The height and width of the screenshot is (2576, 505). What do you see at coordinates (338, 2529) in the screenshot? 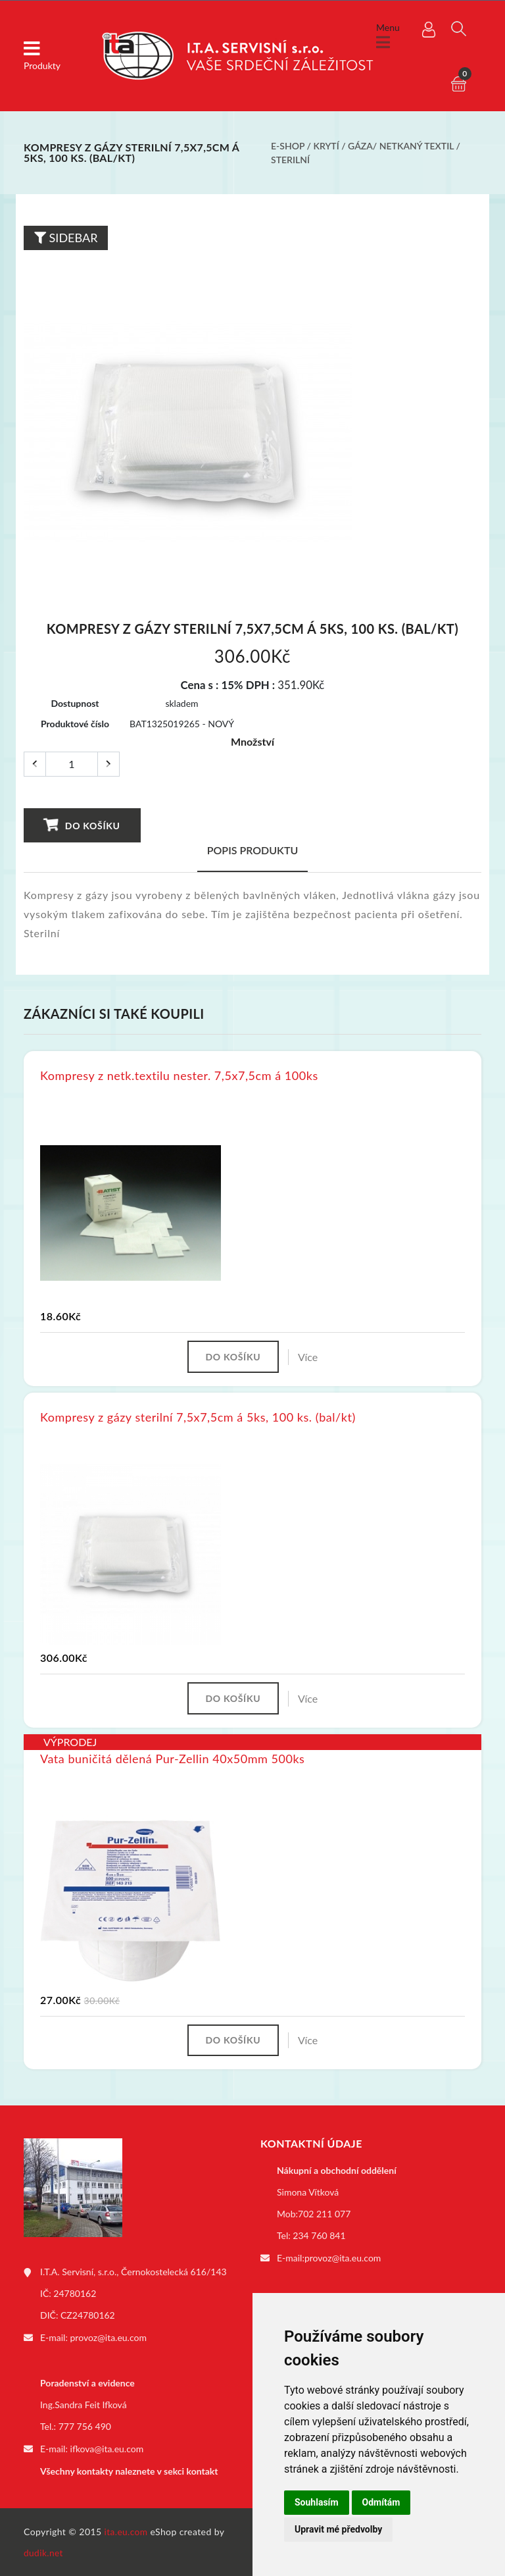
I see `Upravit mé předvolby [button]` at bounding box center [338, 2529].